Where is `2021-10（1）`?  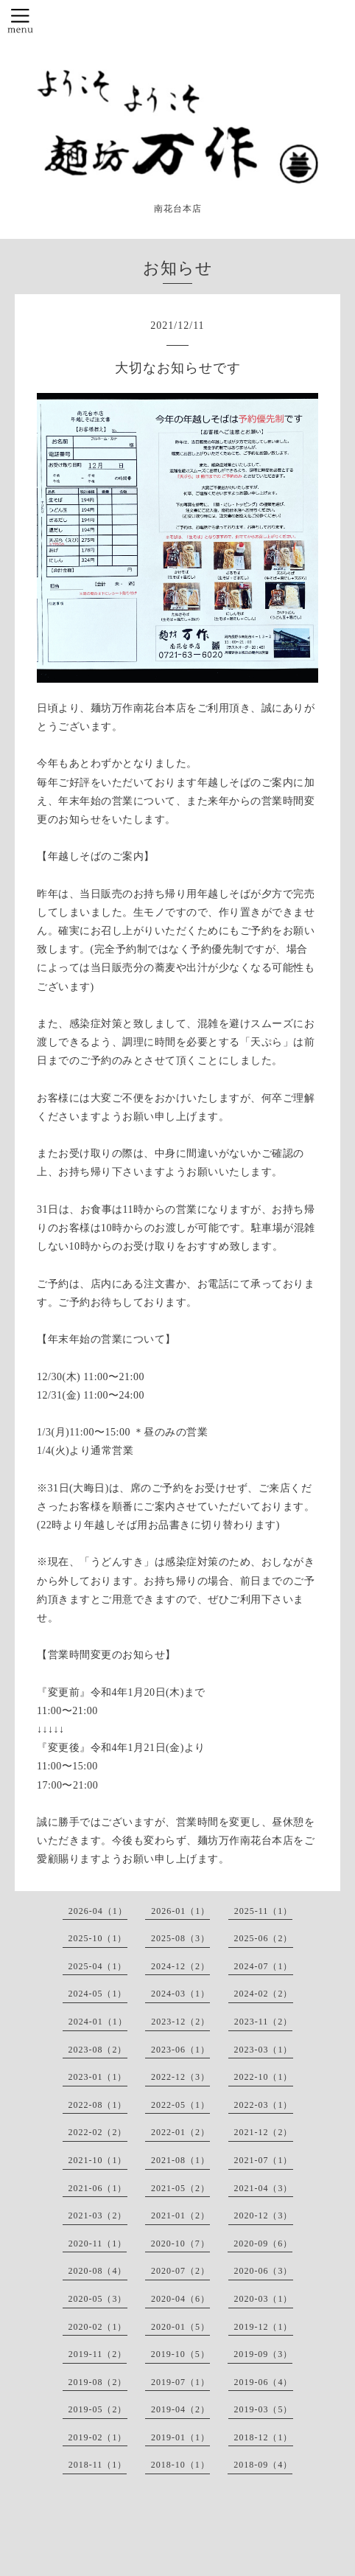
2021-10（1） is located at coordinates (97, 2160).